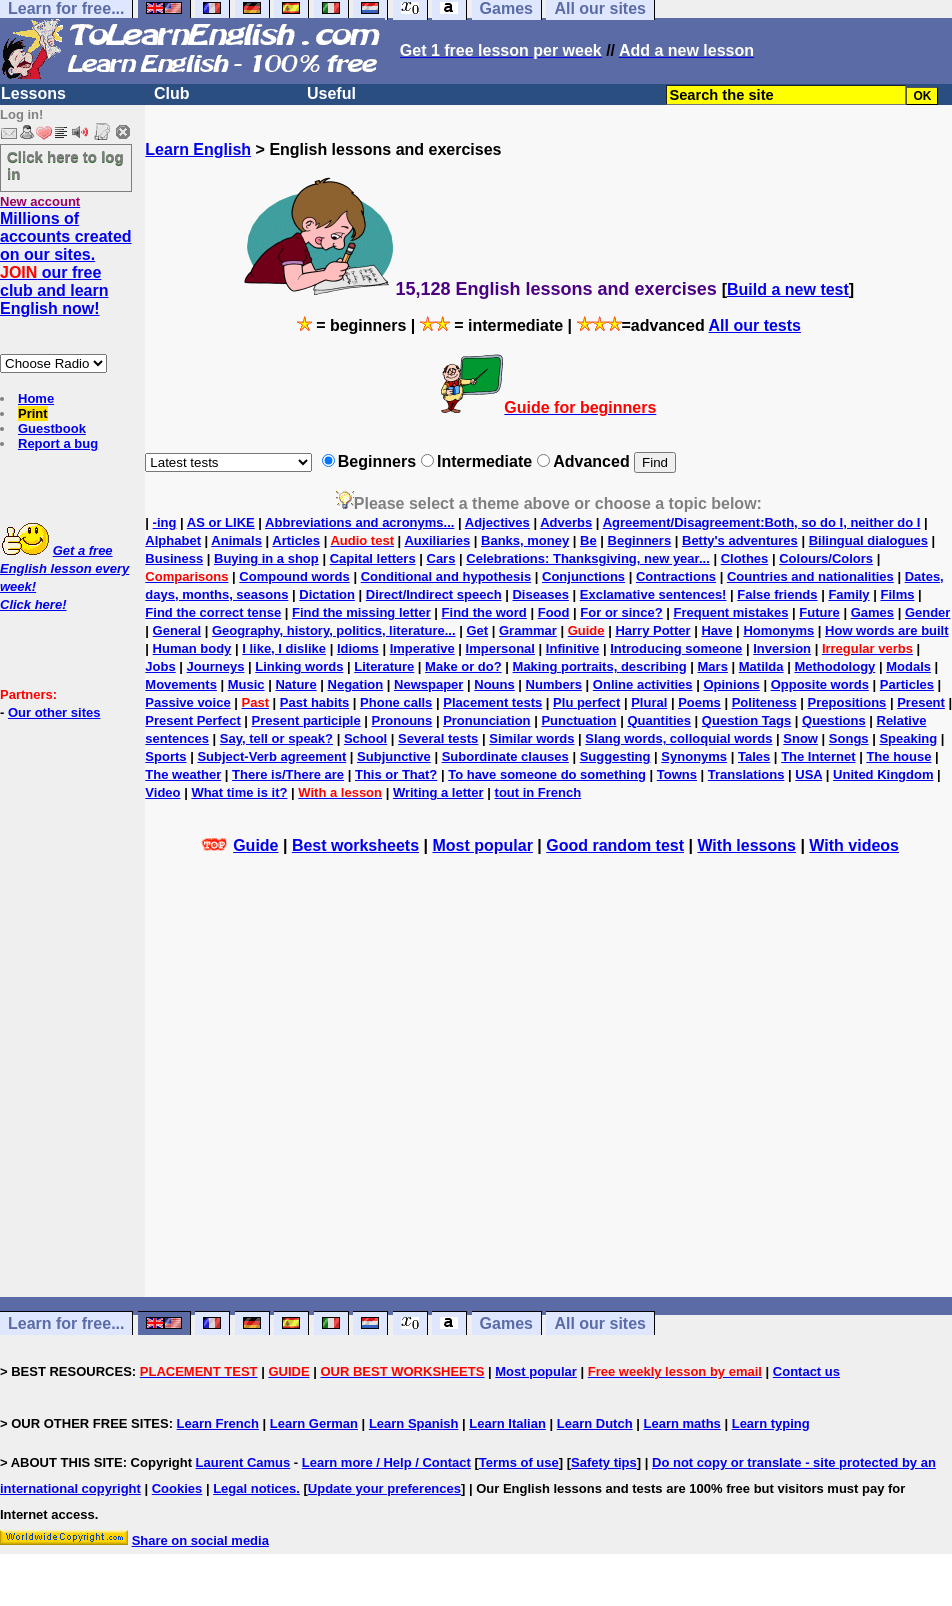  What do you see at coordinates (255, 845) in the screenshot?
I see `Guide` at bounding box center [255, 845].